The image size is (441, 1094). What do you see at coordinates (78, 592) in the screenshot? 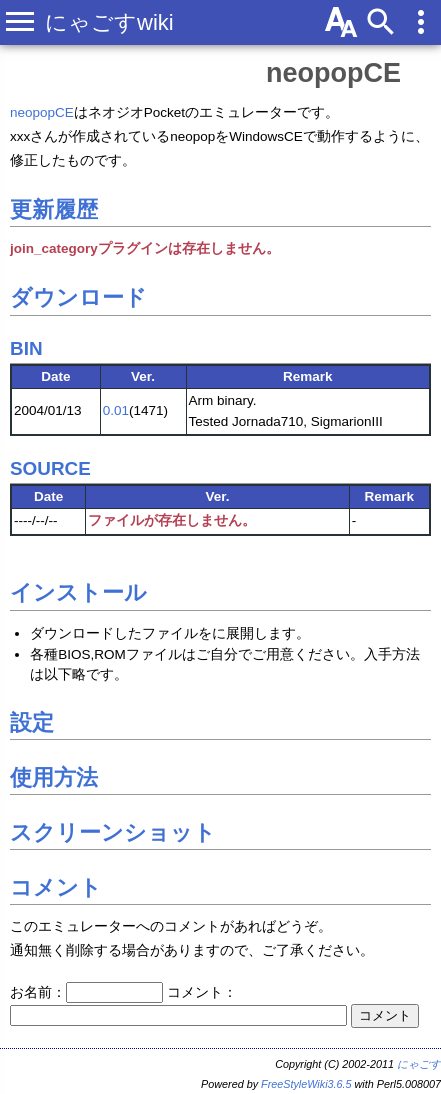
I see `インストール` at bounding box center [78, 592].